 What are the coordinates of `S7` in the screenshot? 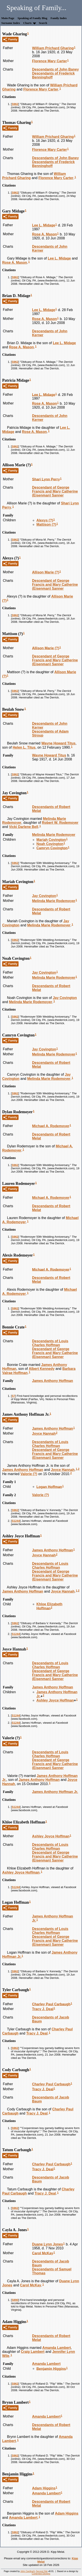 It's located at (13, 1395).